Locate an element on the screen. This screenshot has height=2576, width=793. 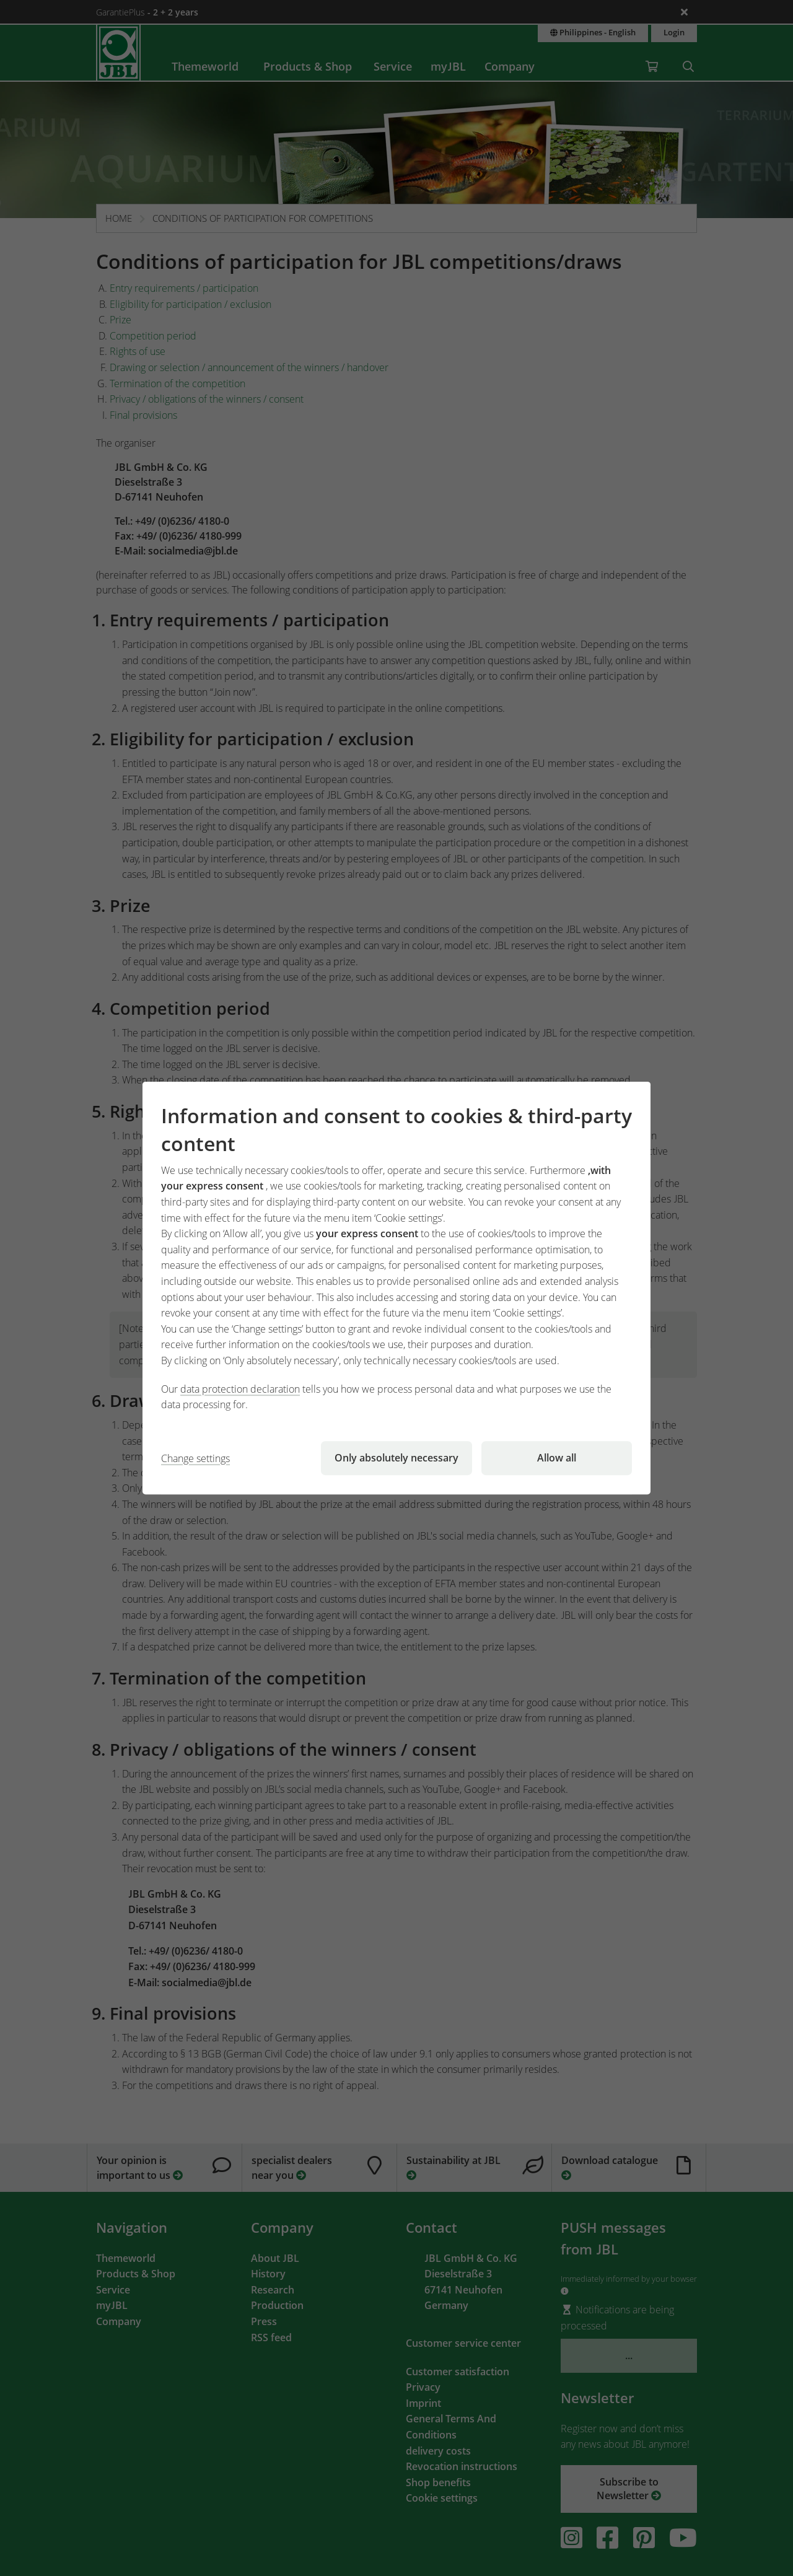
Allow all is located at coordinates (556, 1458).